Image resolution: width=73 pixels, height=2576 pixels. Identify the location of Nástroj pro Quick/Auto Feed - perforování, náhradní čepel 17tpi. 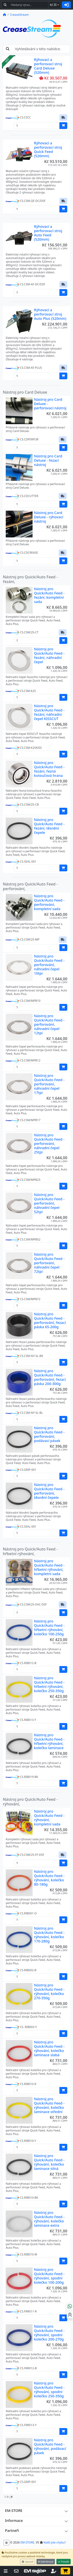
(49, 1084).